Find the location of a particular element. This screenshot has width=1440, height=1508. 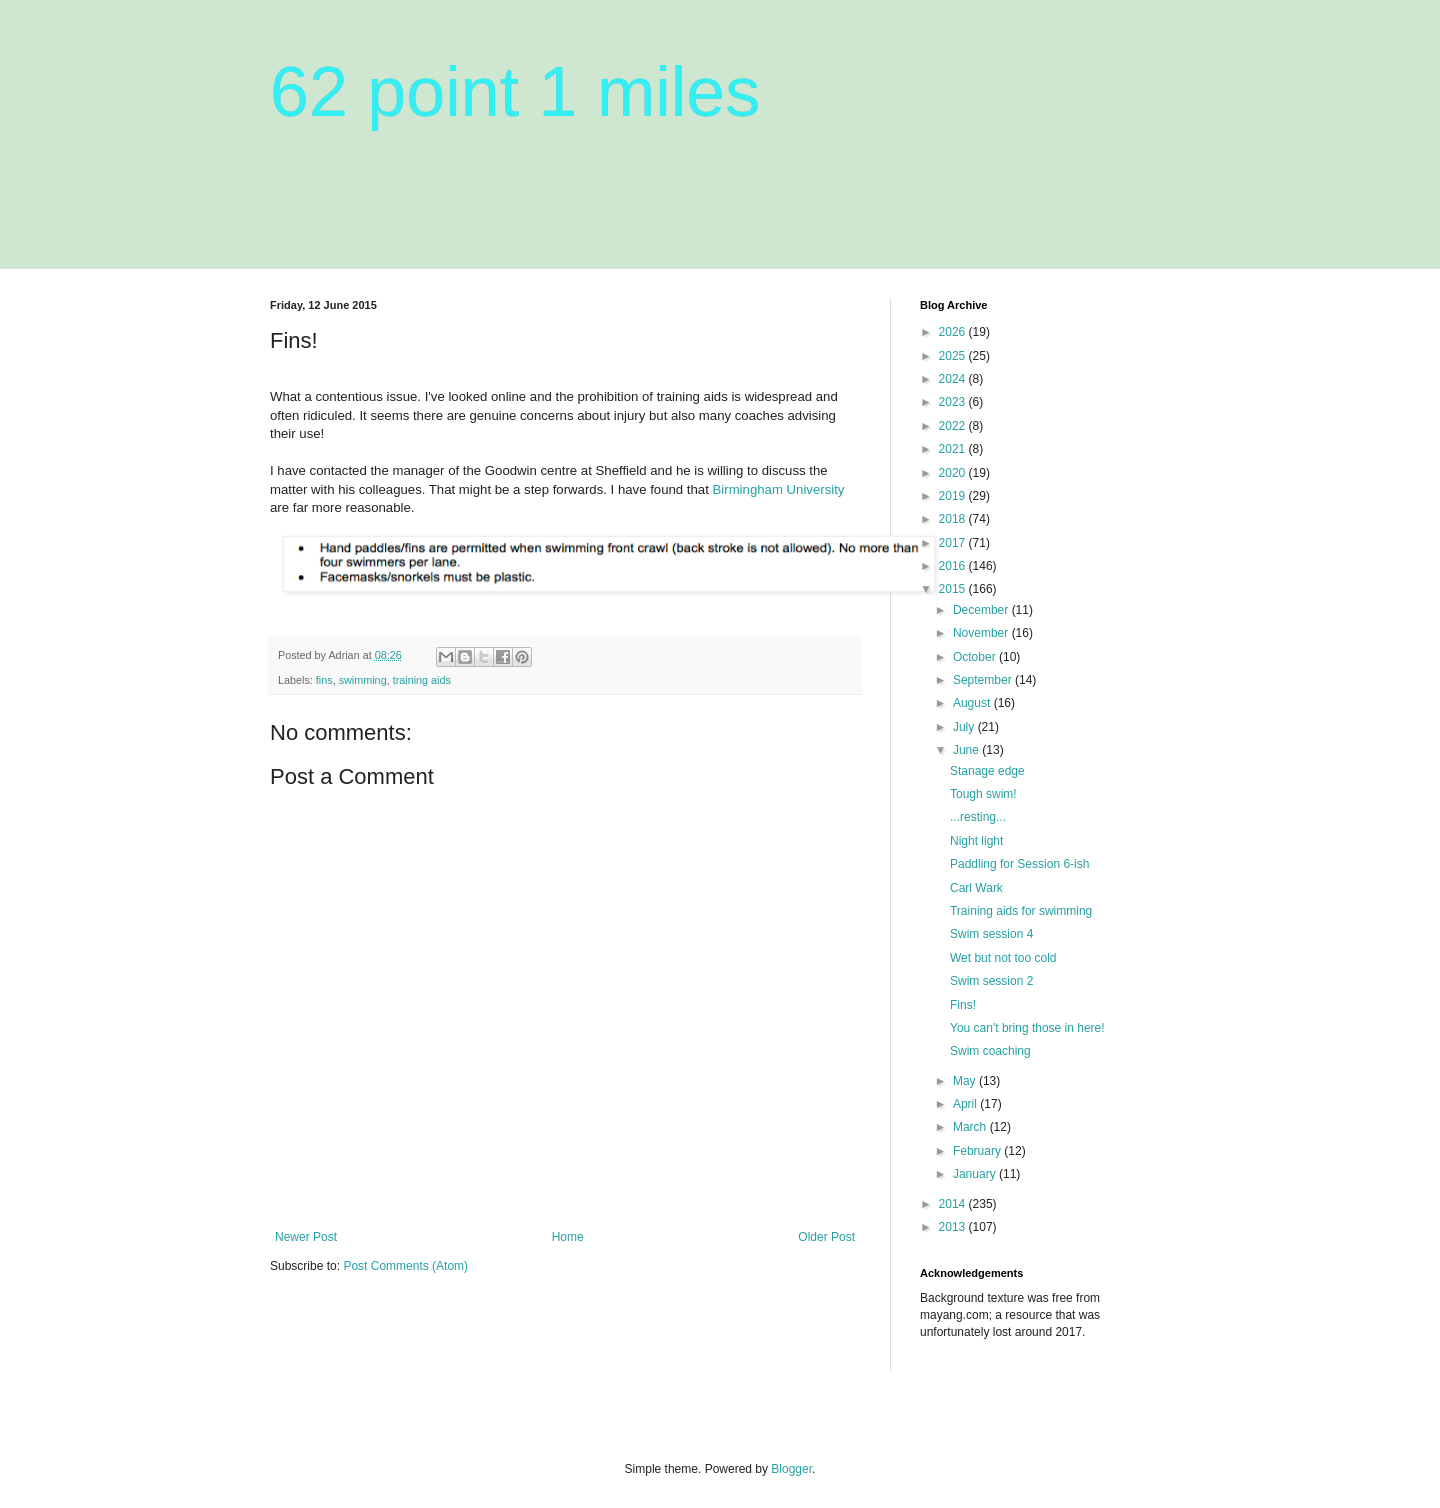

November is located at coordinates (982, 633).